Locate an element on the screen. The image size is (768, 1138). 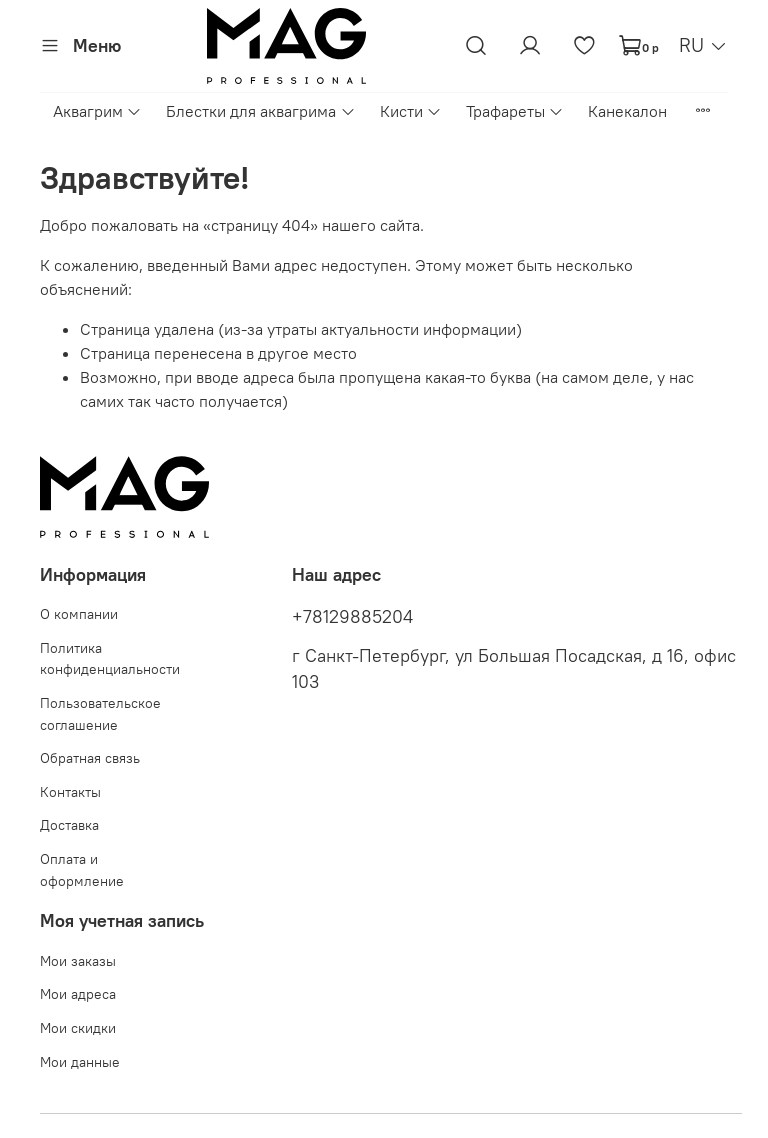
Доставка is located at coordinates (69, 825).